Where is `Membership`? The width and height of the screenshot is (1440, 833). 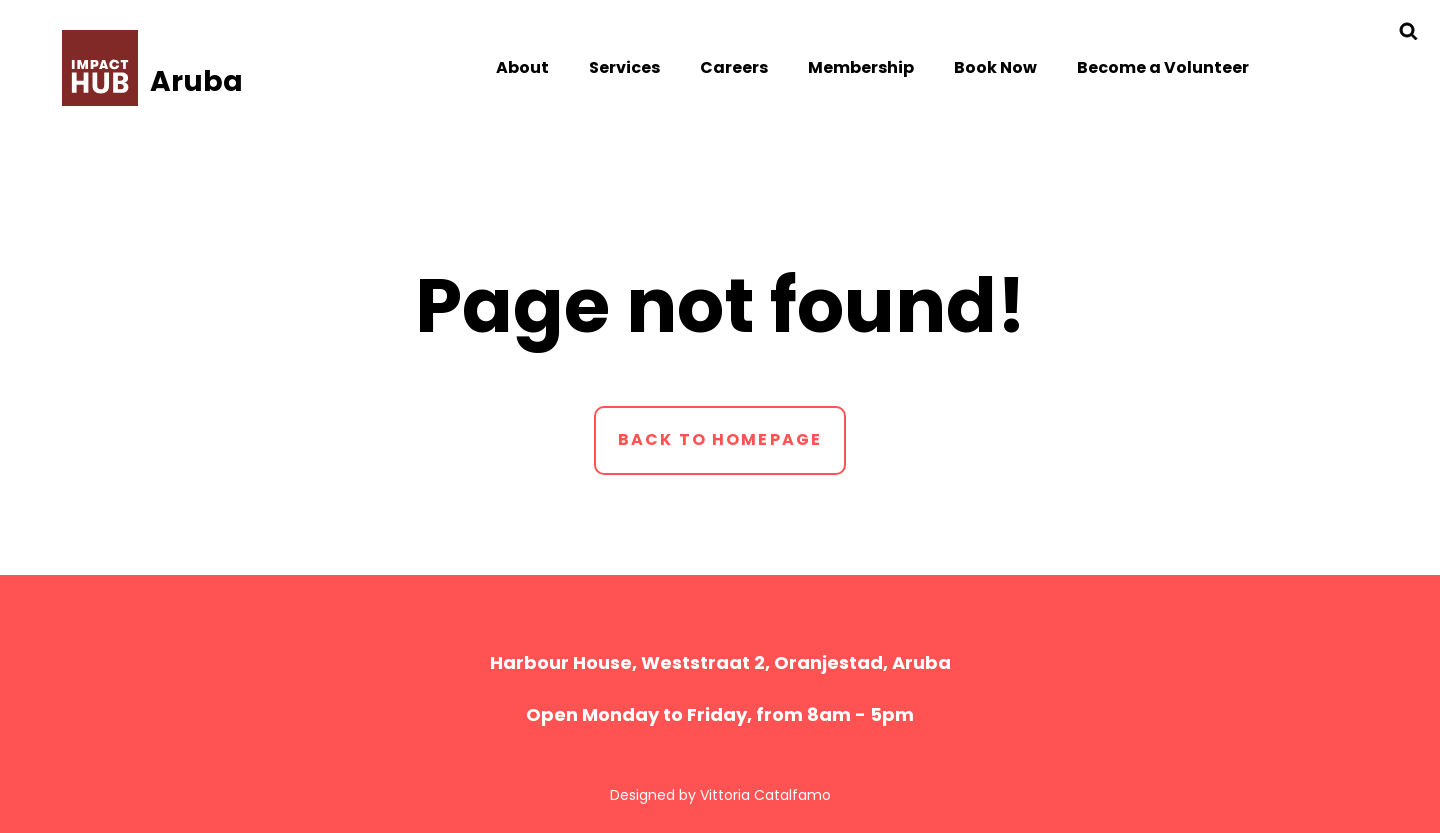 Membership is located at coordinates (861, 67).